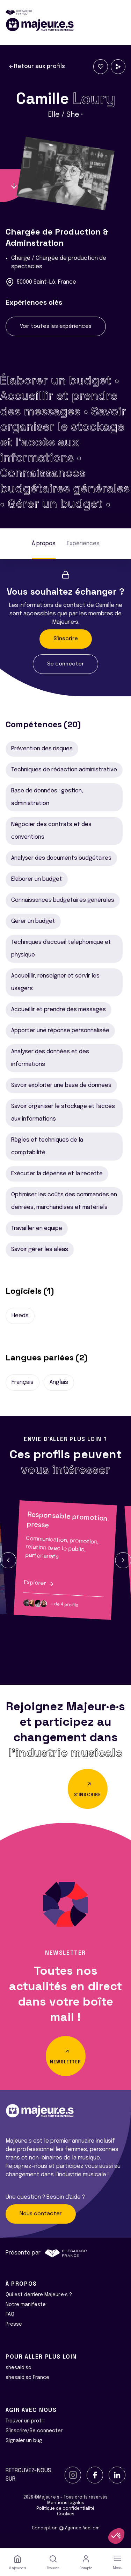 The width and height of the screenshot is (131, 2576). Describe the element at coordinates (36, 66) in the screenshot. I see `Retour aux profils` at that location.